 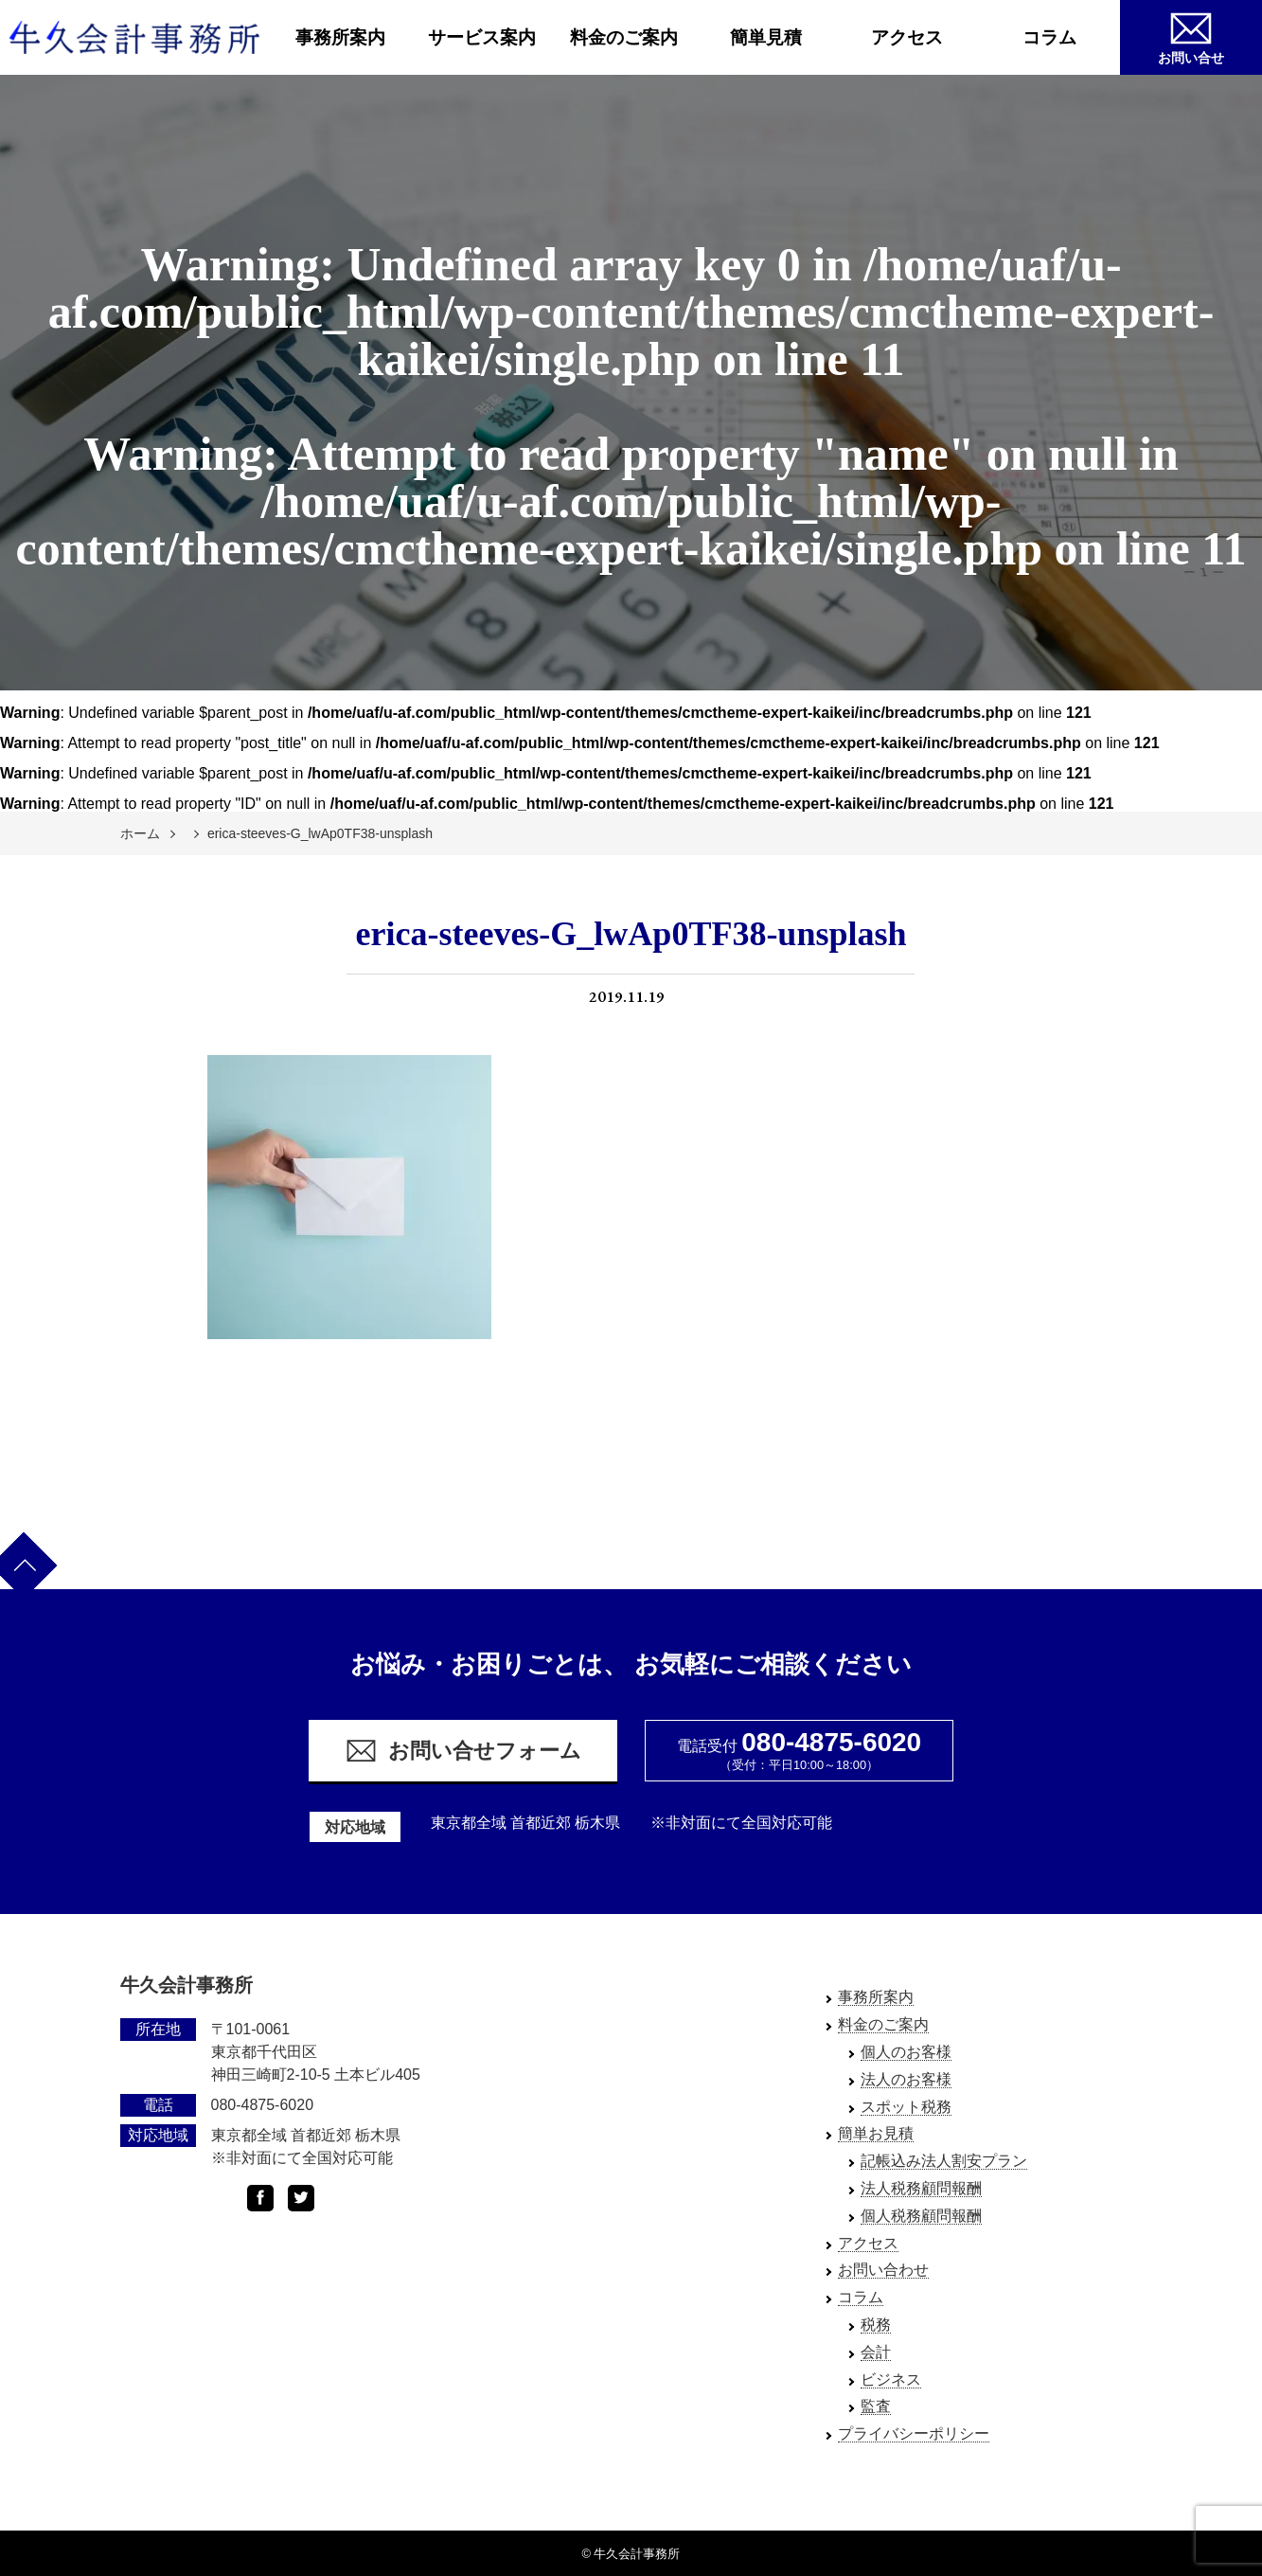 What do you see at coordinates (907, 37) in the screenshot?
I see `アクセス` at bounding box center [907, 37].